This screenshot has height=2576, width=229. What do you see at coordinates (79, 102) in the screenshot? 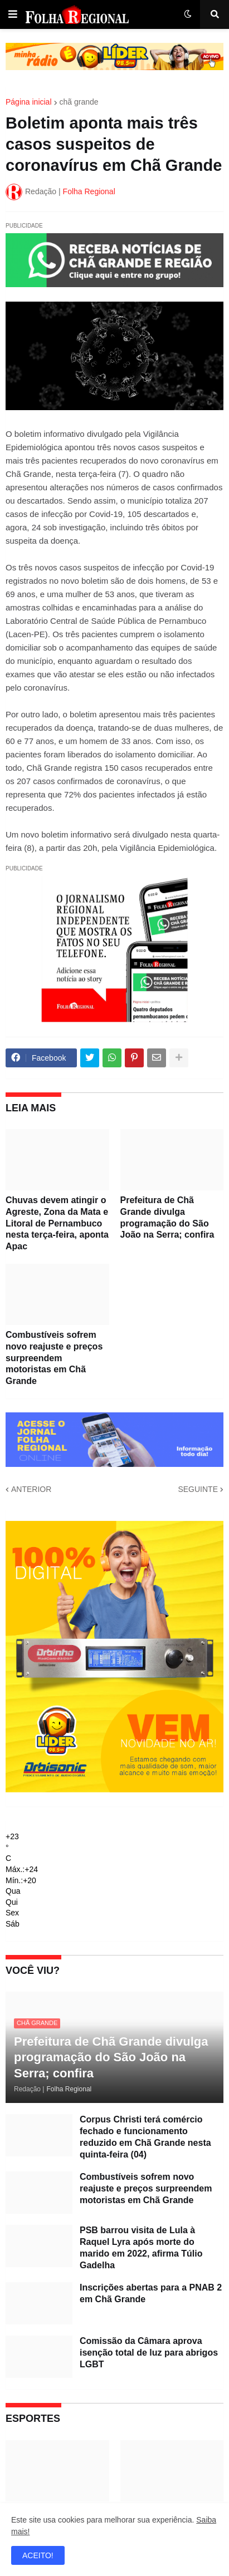
I see `chã grande` at bounding box center [79, 102].